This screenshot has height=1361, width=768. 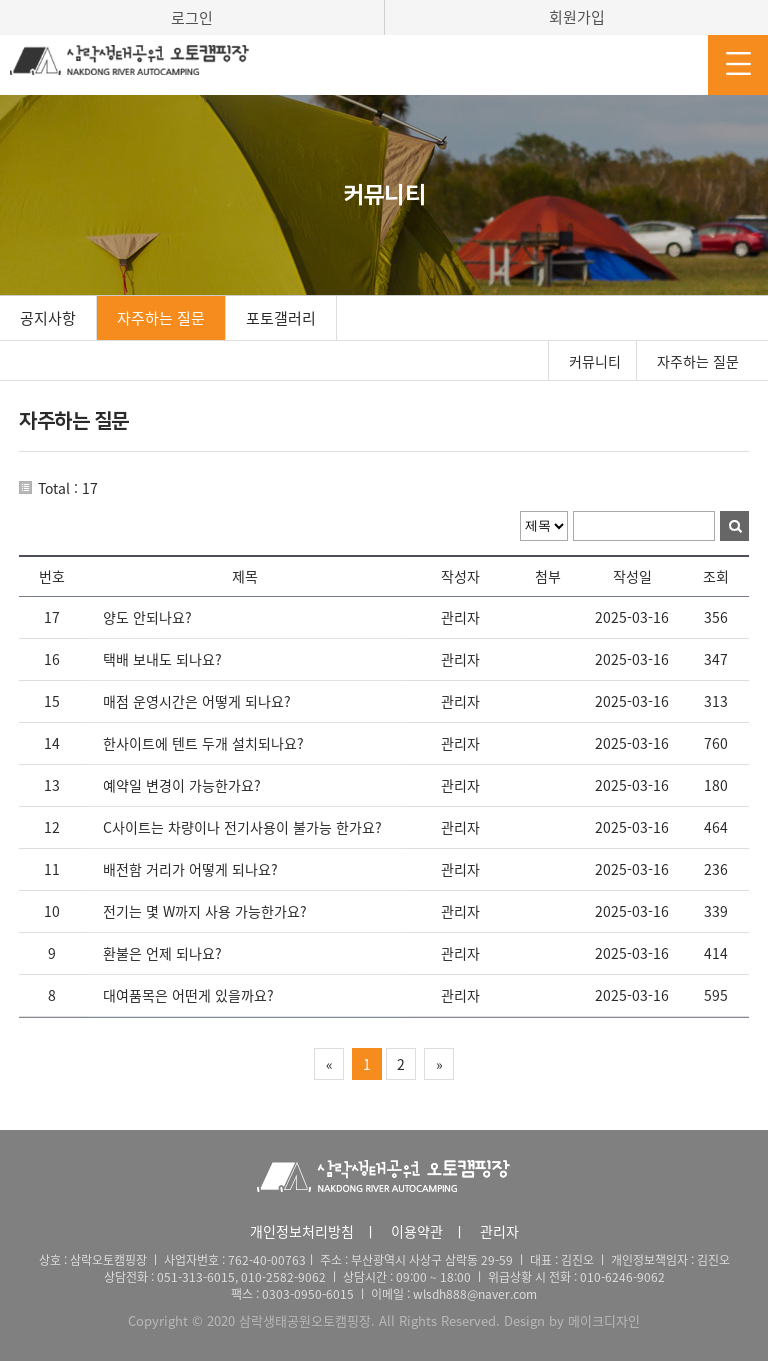 I want to click on 전기는 몇 W까지 사용 가능한가요?, so click(x=205, y=911).